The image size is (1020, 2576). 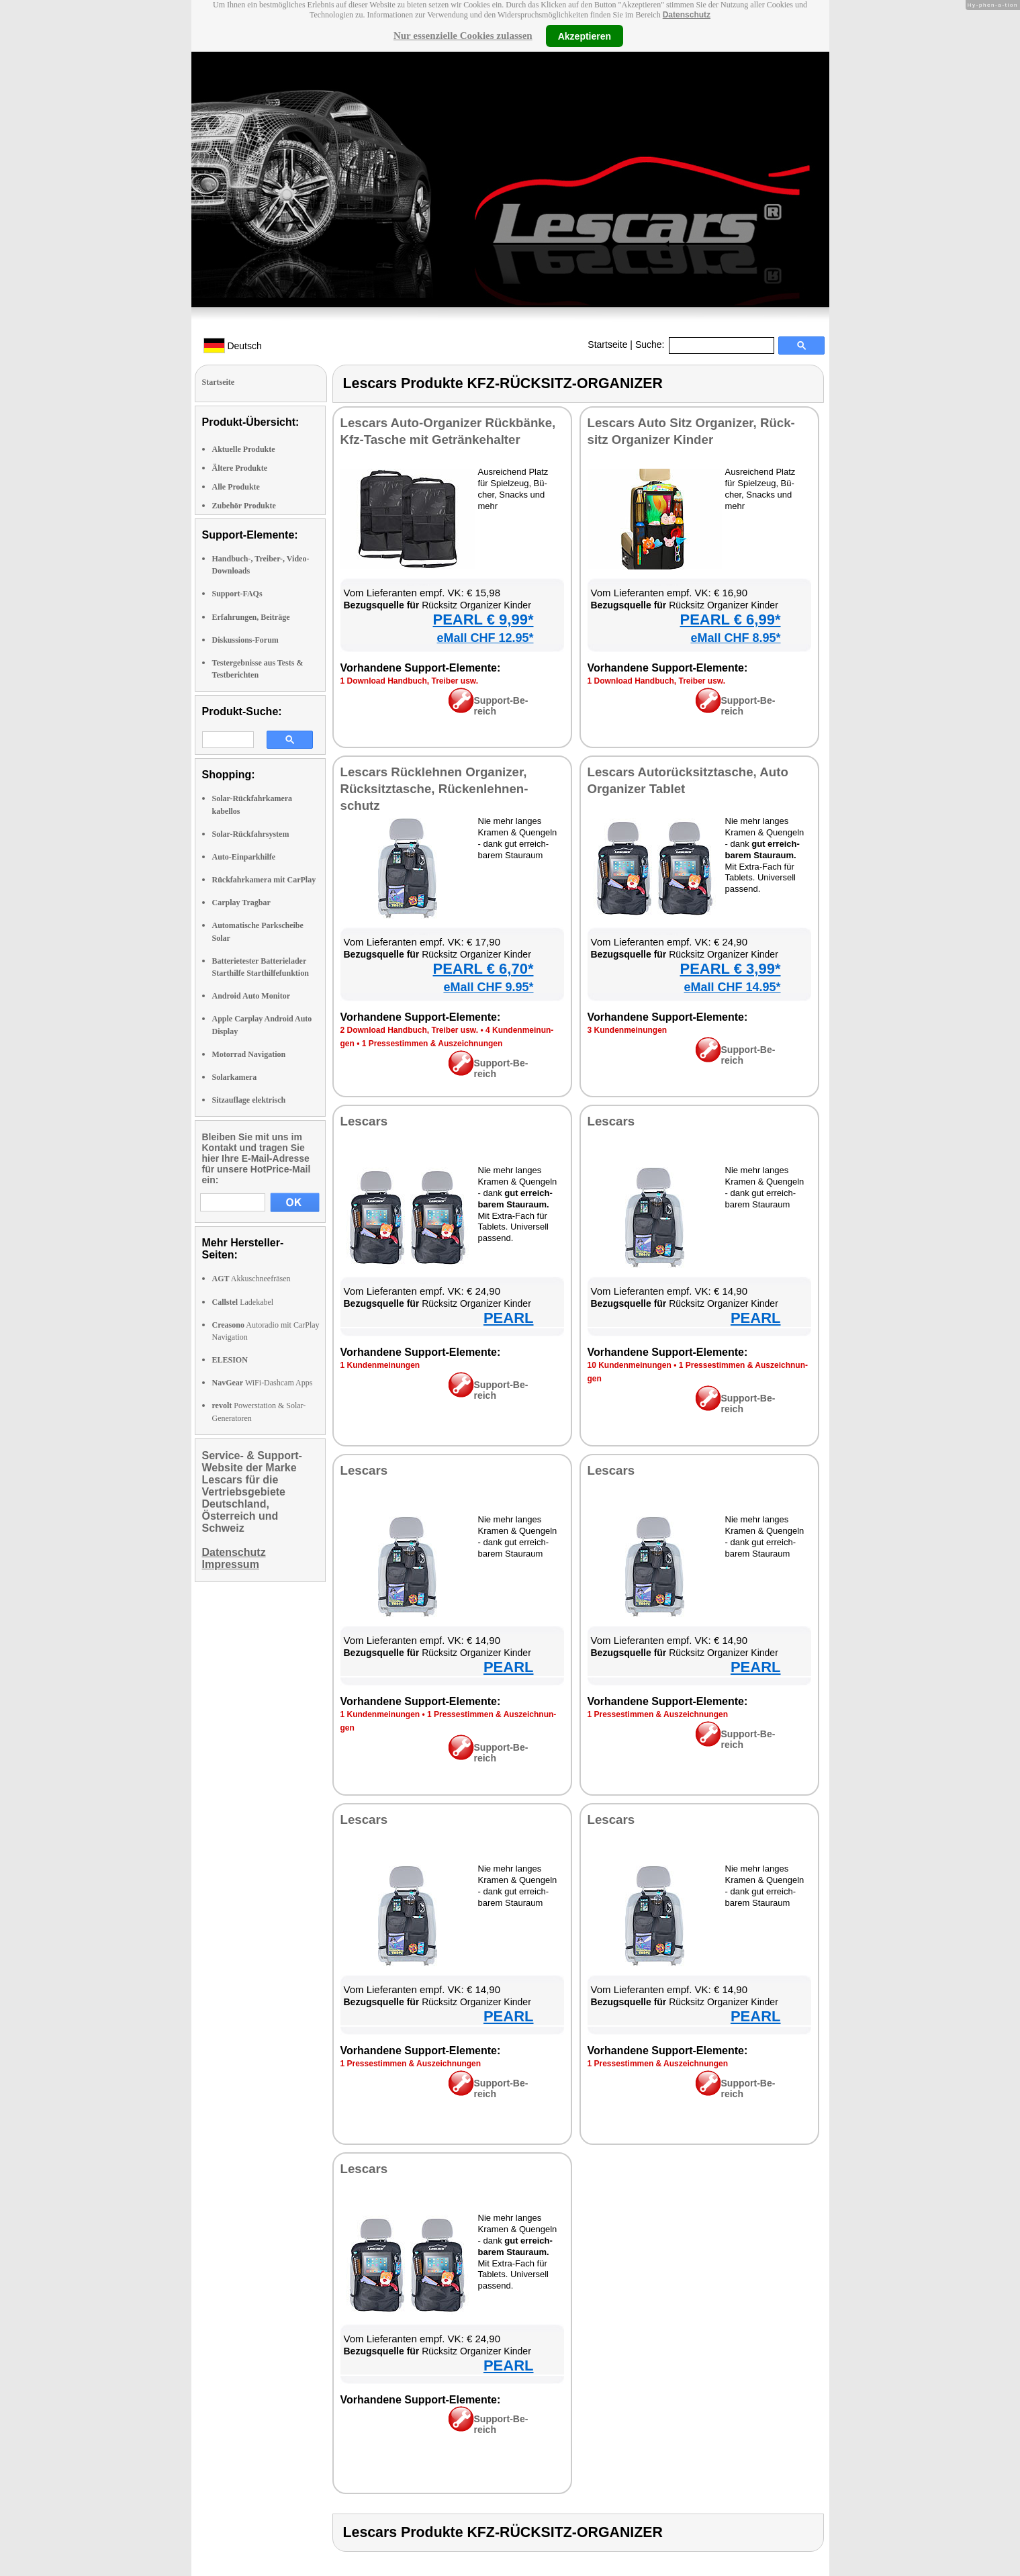 What do you see at coordinates (409, 681) in the screenshot?
I see `1 Down­load Hand­buch, Trei­ber usw.` at bounding box center [409, 681].